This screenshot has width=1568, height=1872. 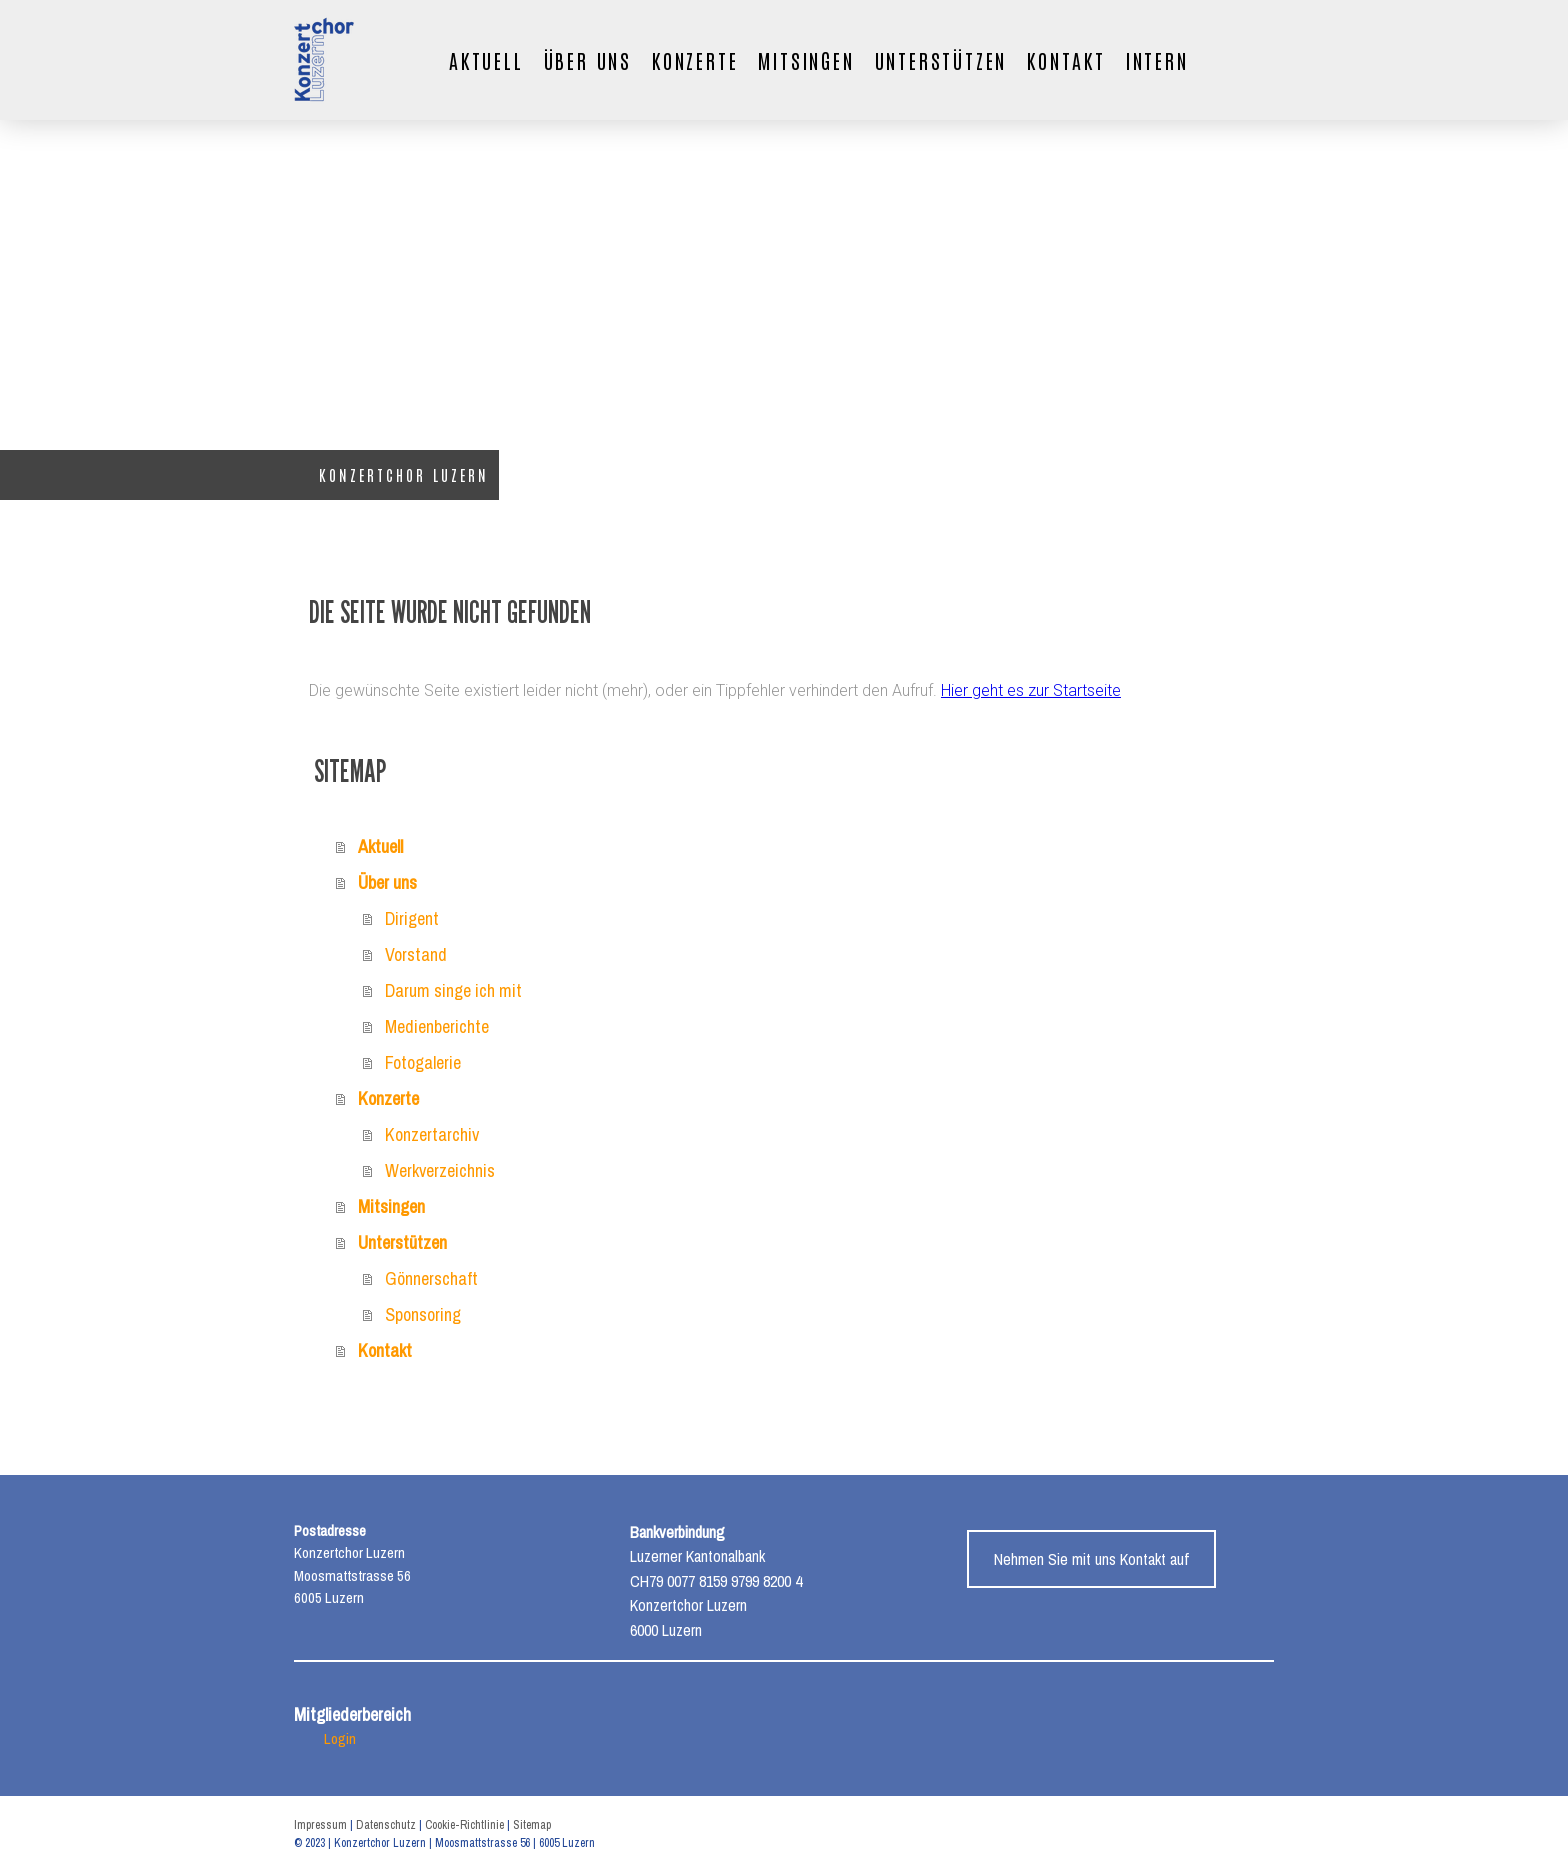 What do you see at coordinates (941, 60) in the screenshot?
I see `Unterstützen` at bounding box center [941, 60].